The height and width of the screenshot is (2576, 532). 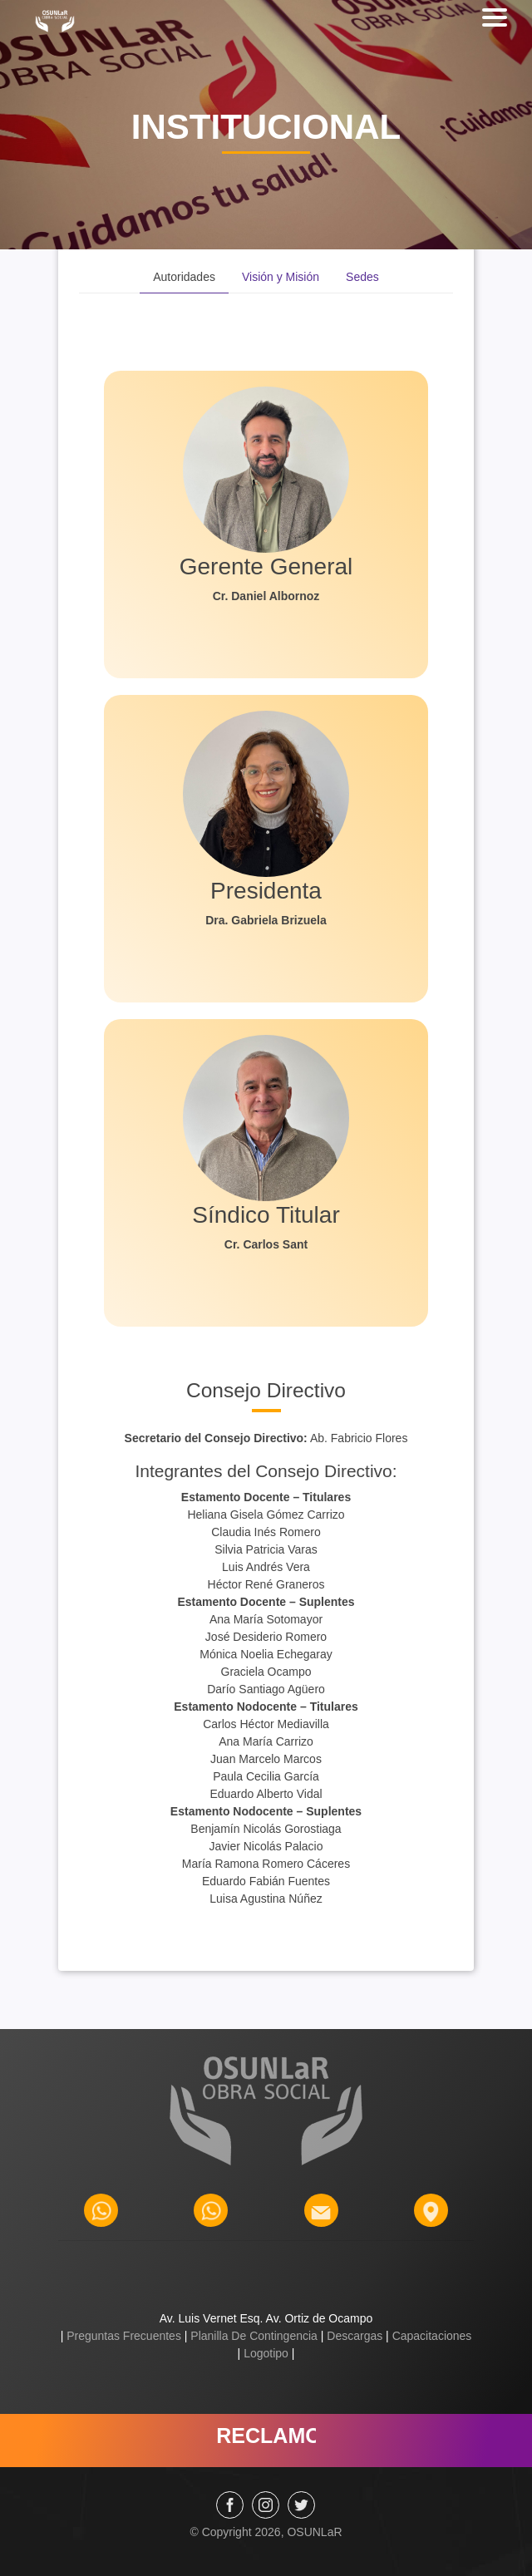 I want to click on Preguntas Frecuentes, so click(x=124, y=2335).